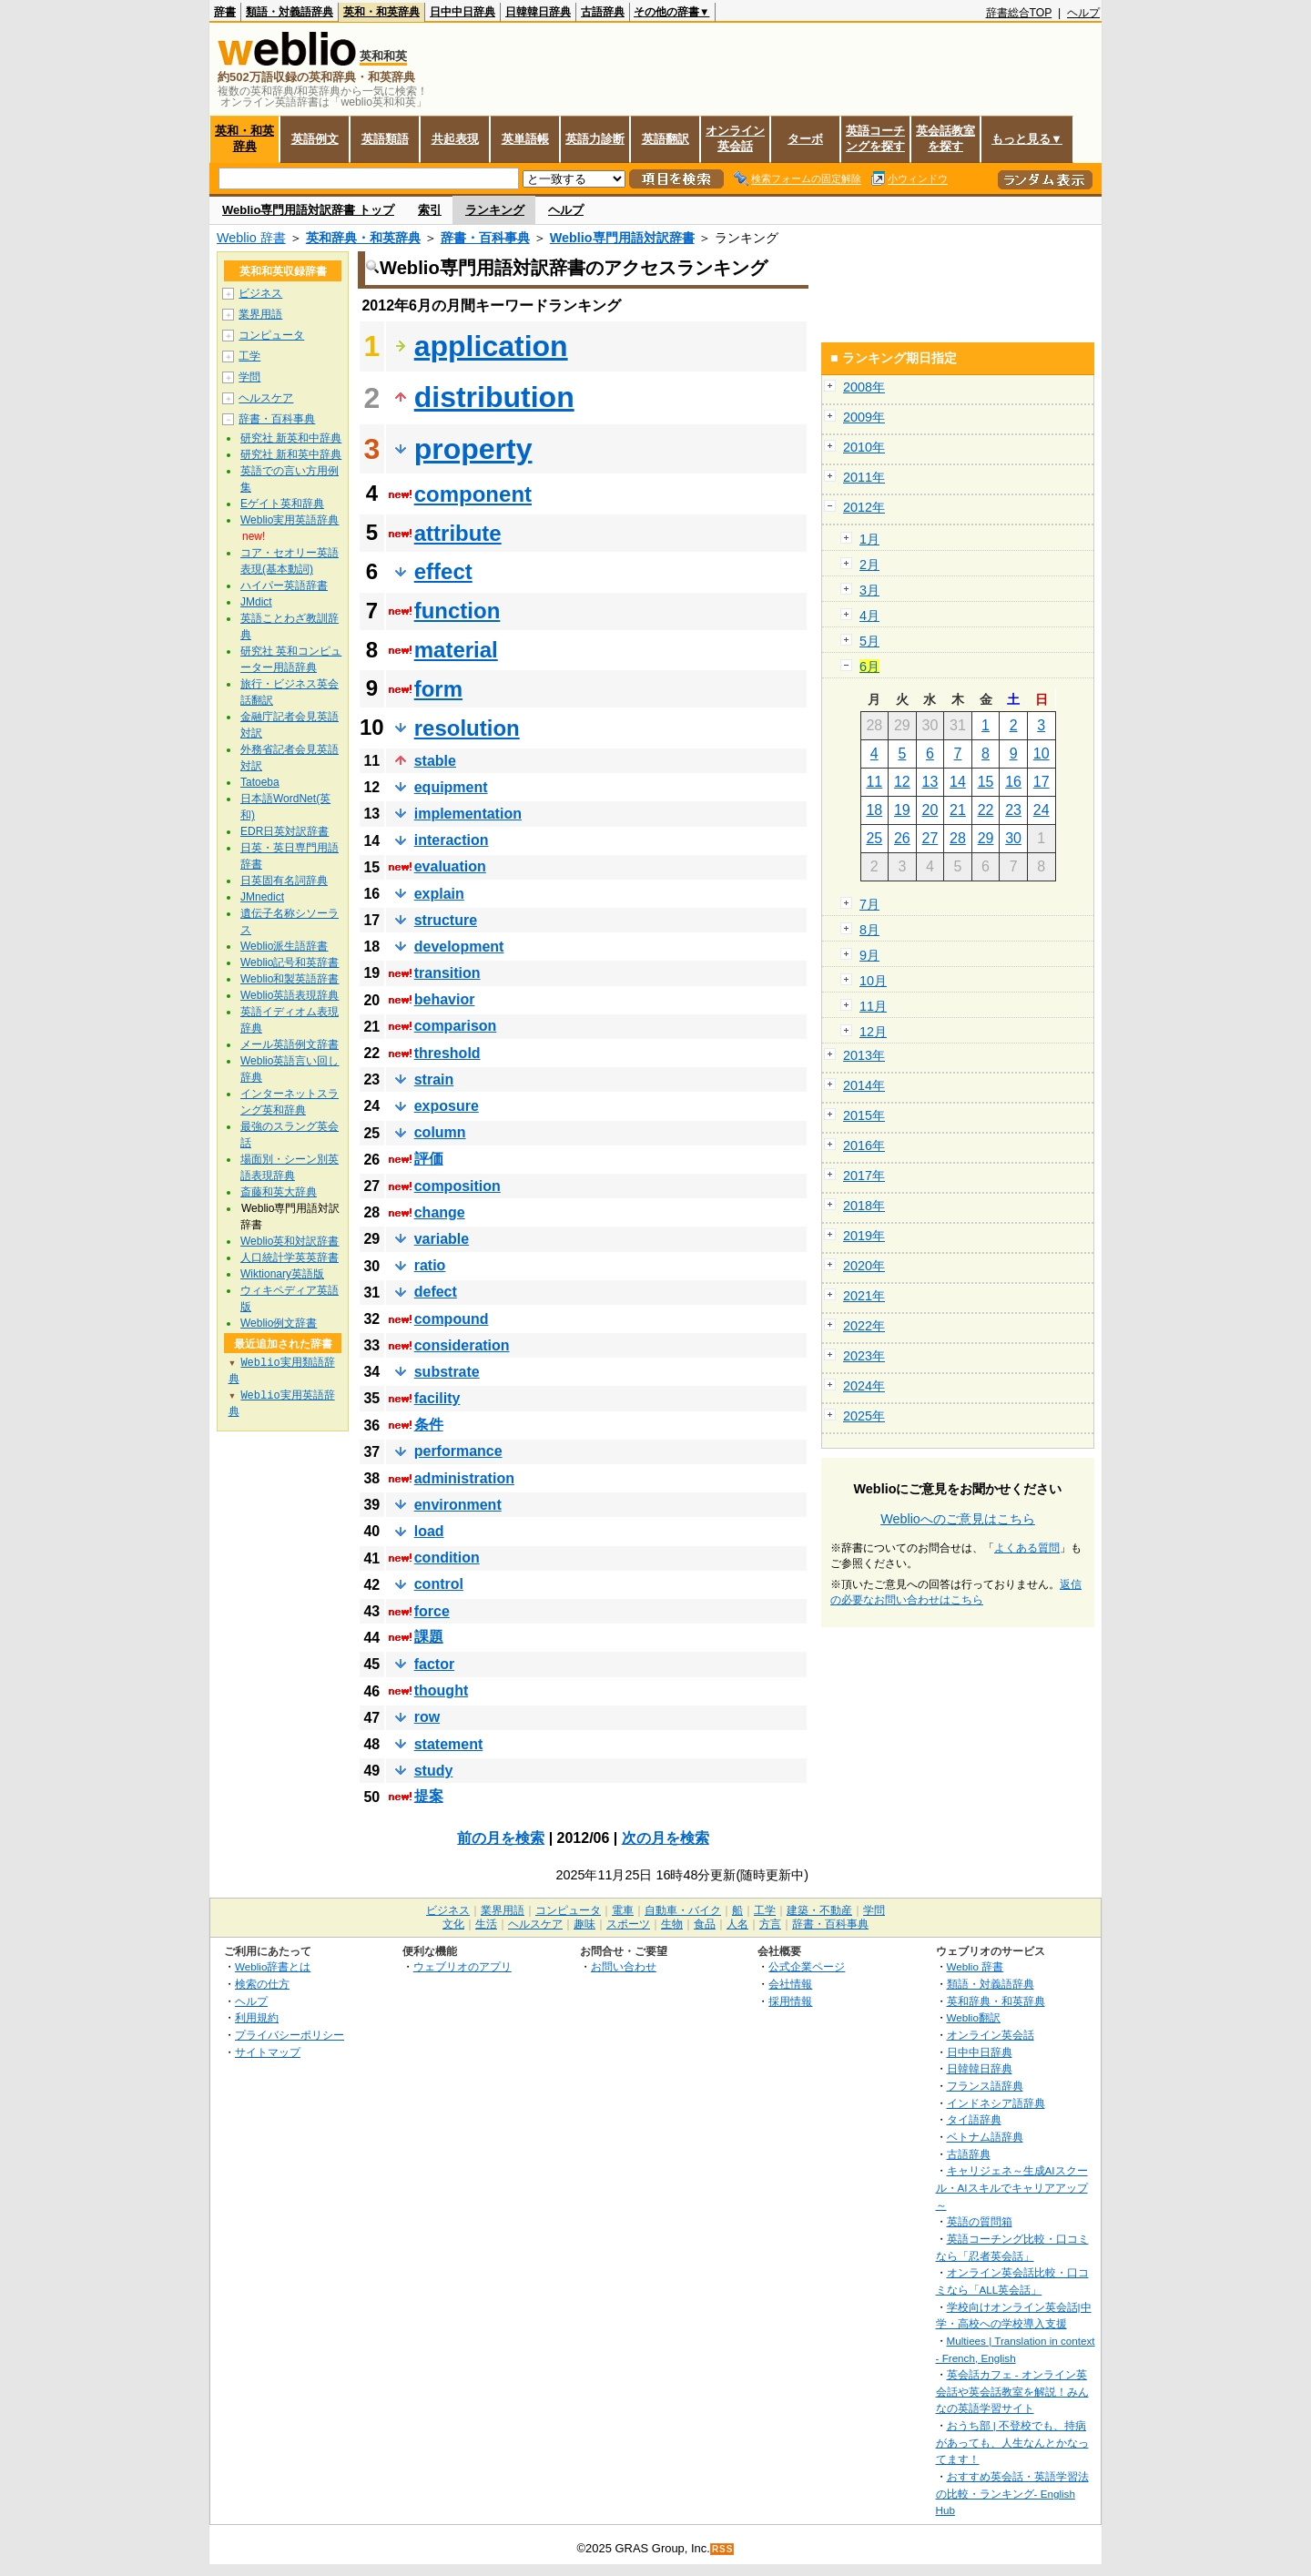 Image resolution: width=1311 pixels, height=2576 pixels. What do you see at coordinates (308, 210) in the screenshot?
I see `Weblio専門用語対訳辞書 トップ` at bounding box center [308, 210].